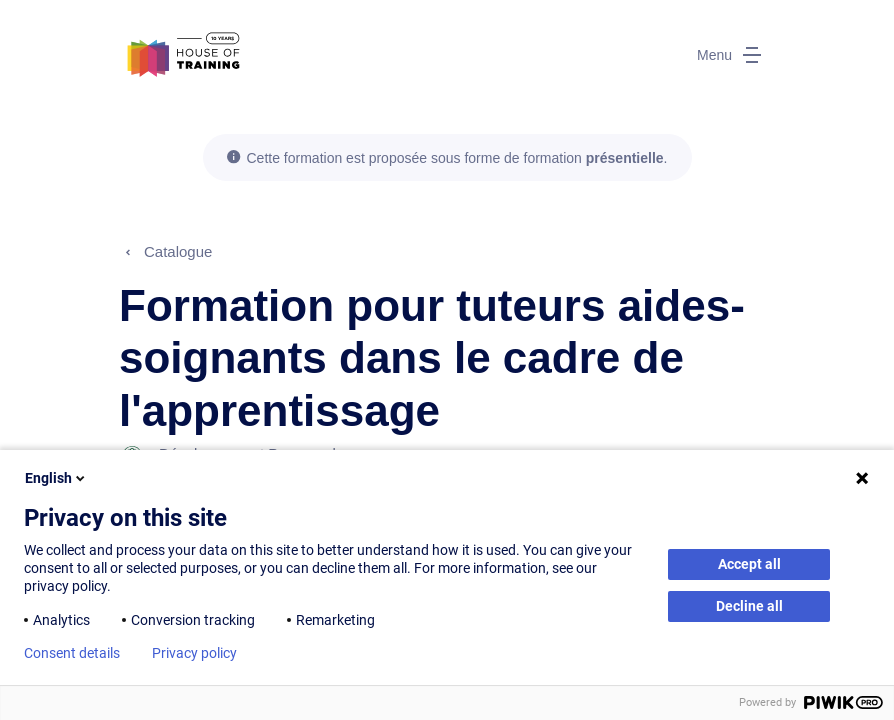  Describe the element at coordinates (72, 653) in the screenshot. I see `Consent details` at that location.